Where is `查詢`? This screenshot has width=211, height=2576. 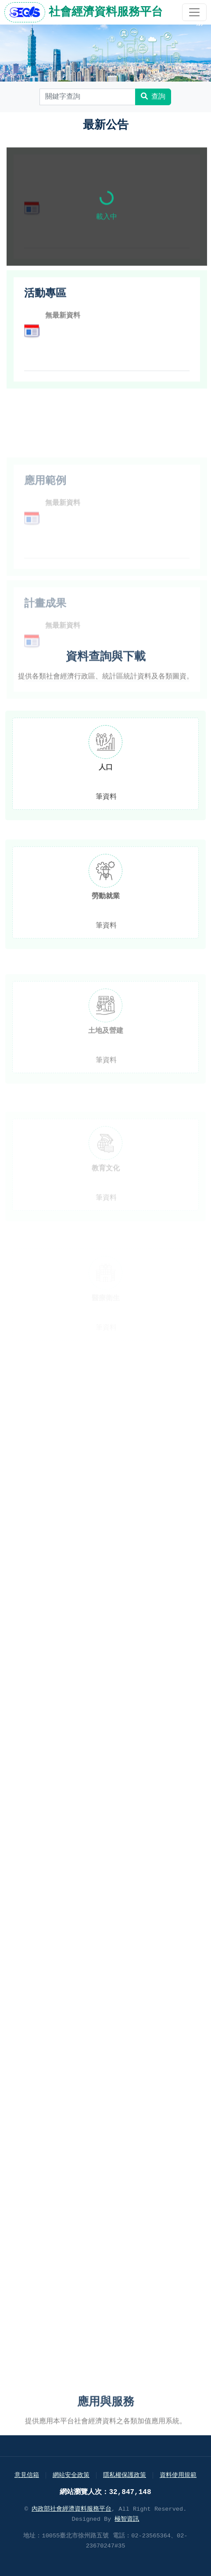
查詢 is located at coordinates (153, 97).